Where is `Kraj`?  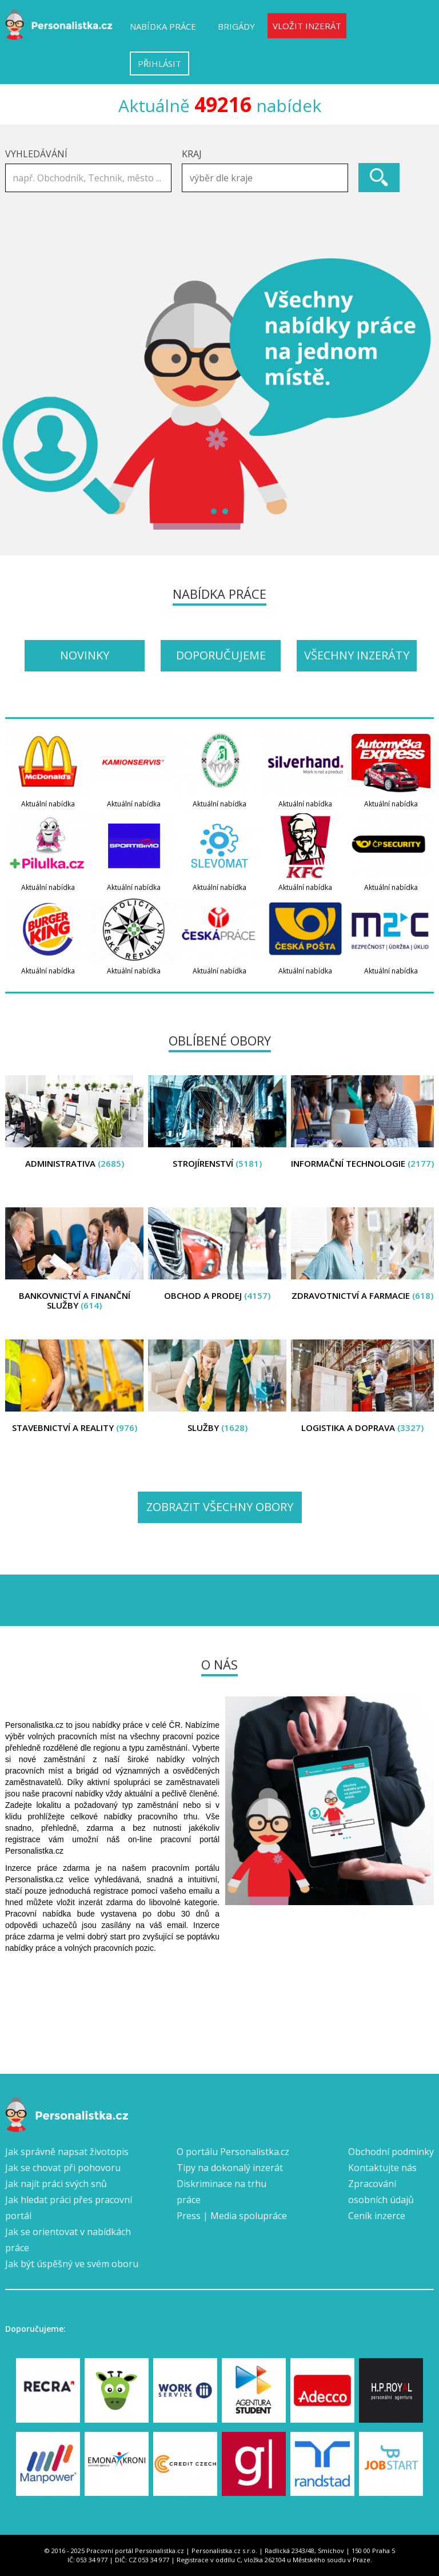 Kraj is located at coordinates (192, 154).